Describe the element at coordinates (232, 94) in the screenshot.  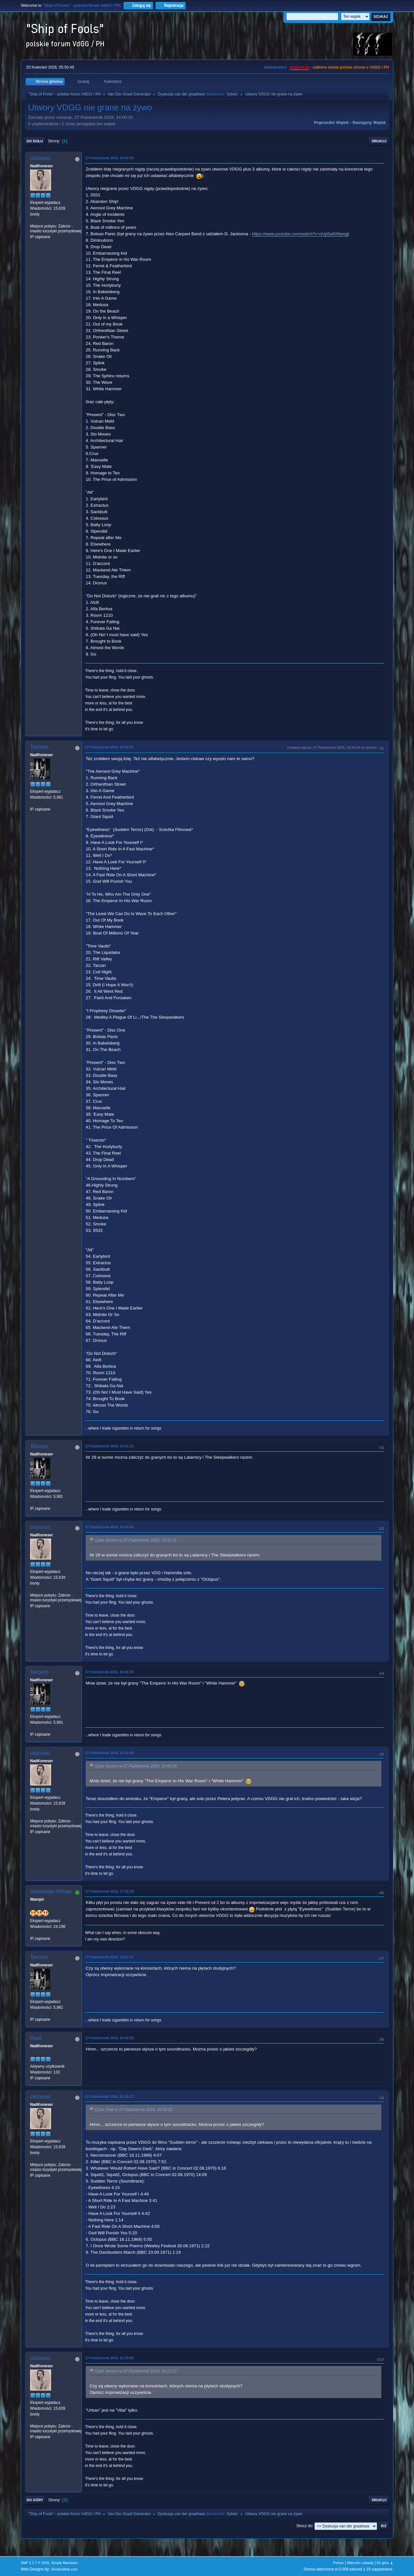
I see `Sylvie` at that location.